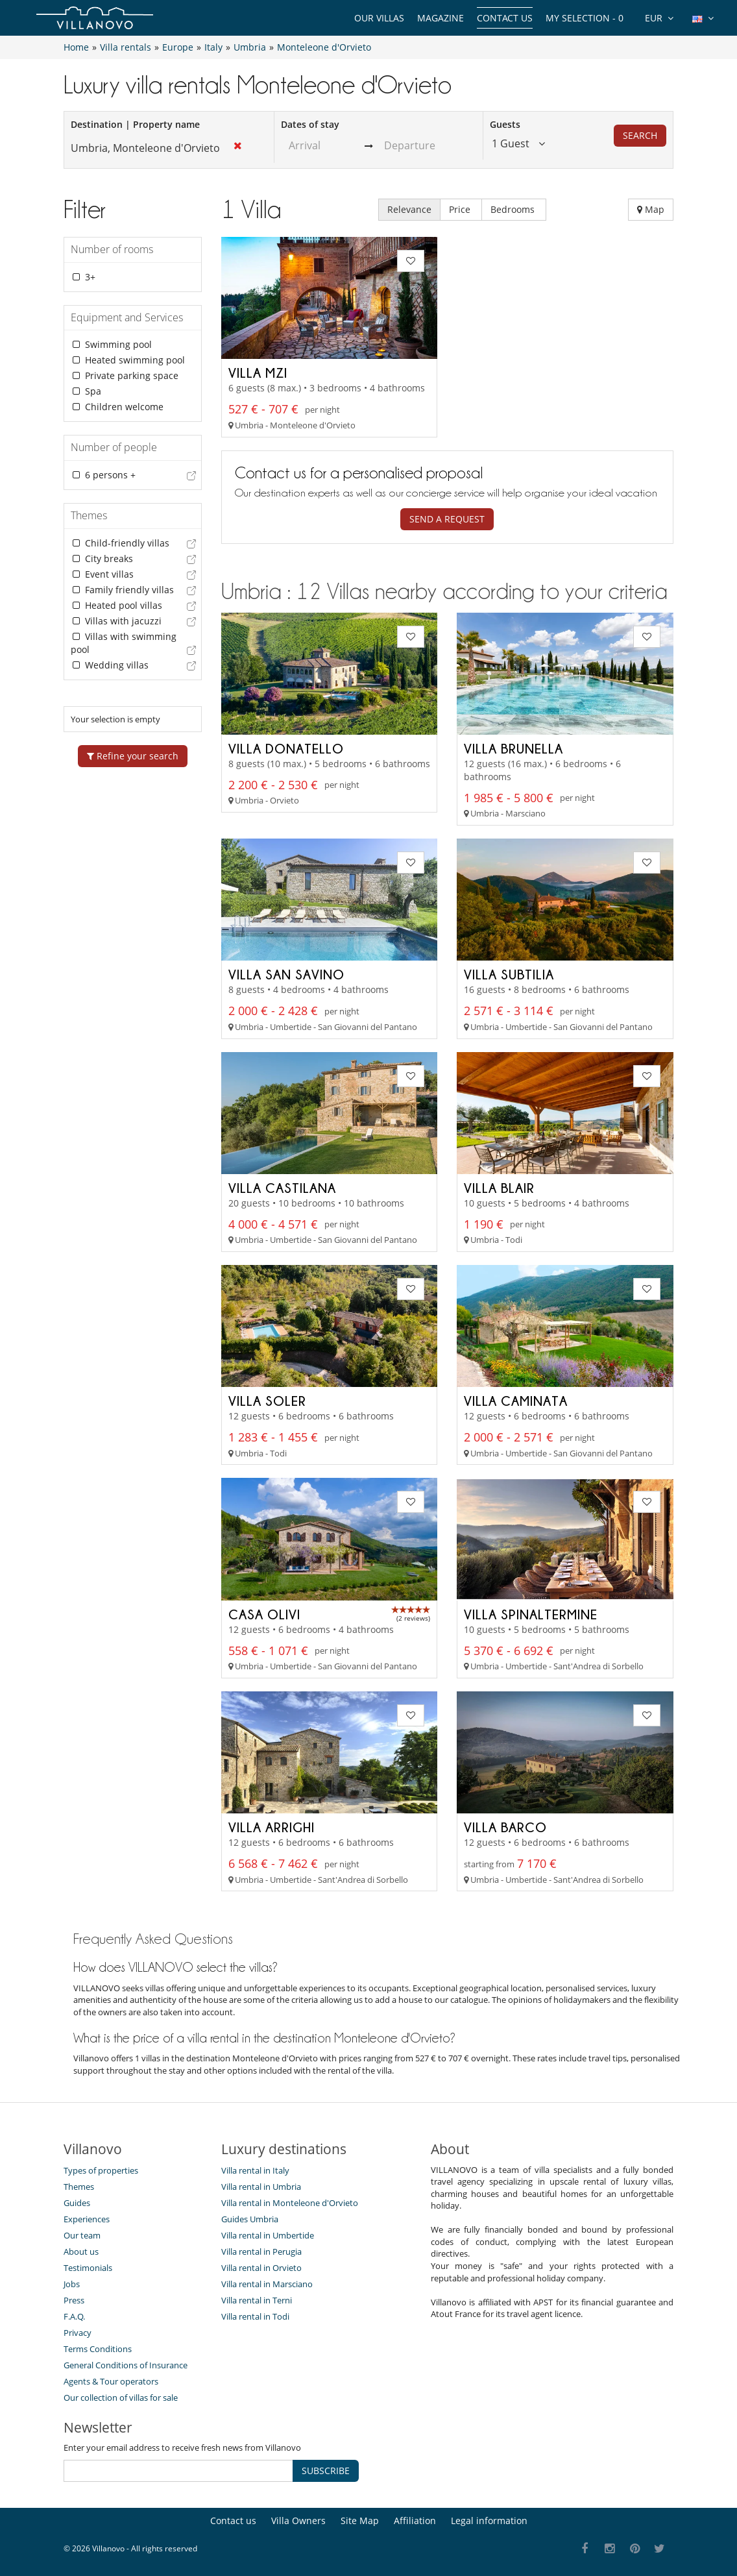  What do you see at coordinates (261, 2251) in the screenshot?
I see `Villa rental in Perugia` at bounding box center [261, 2251].